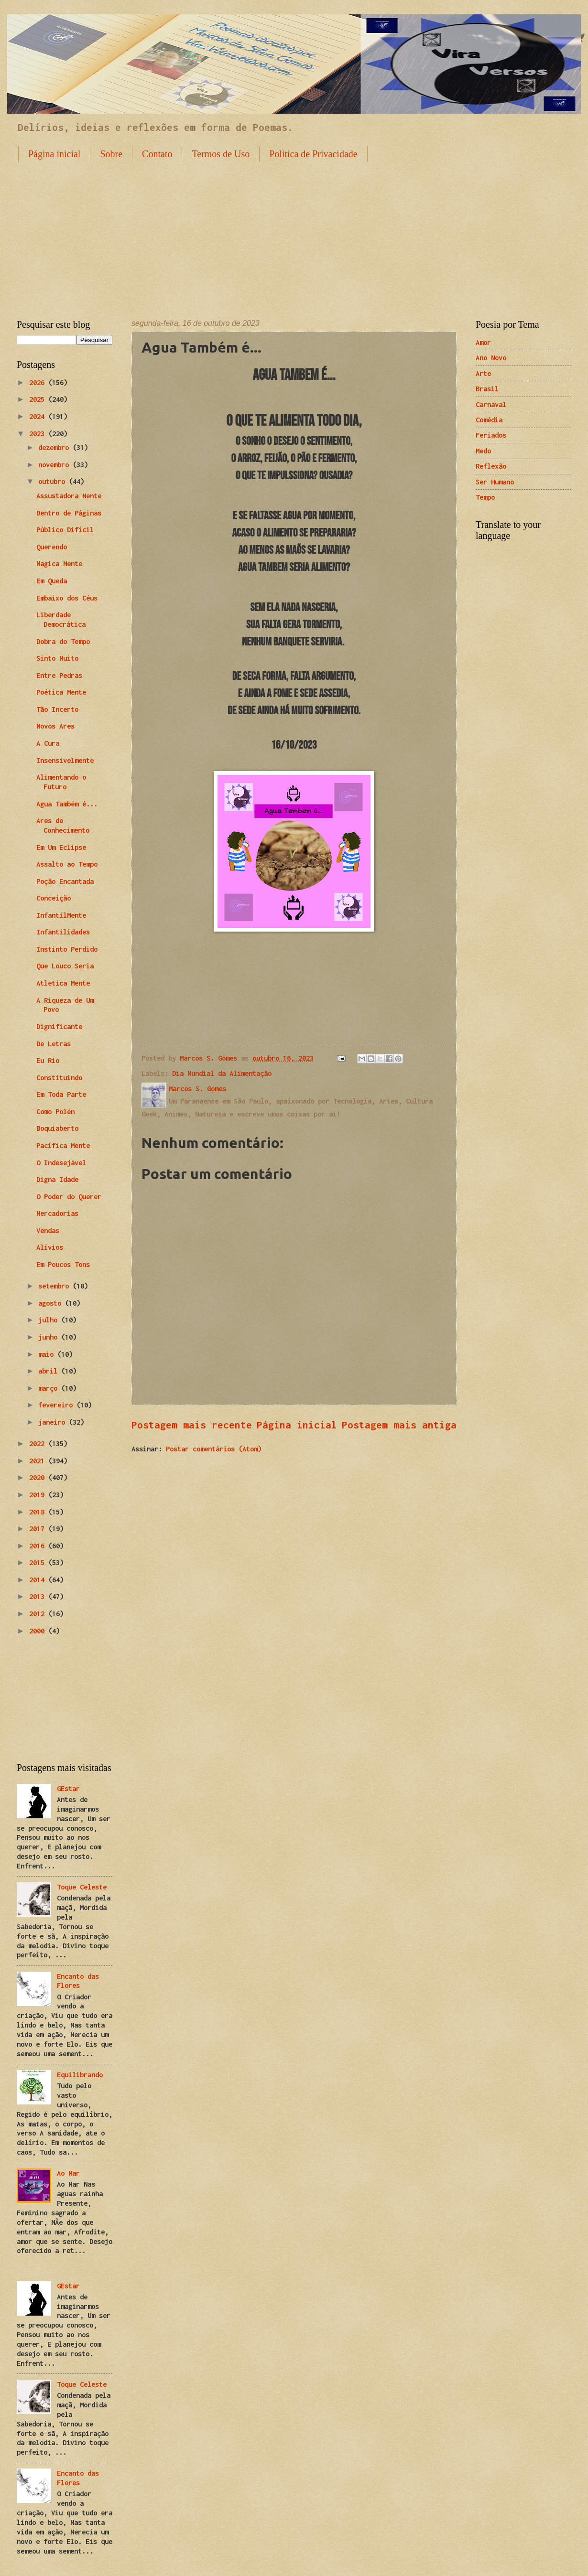  Describe the element at coordinates (483, 373) in the screenshot. I see `Arte` at that location.